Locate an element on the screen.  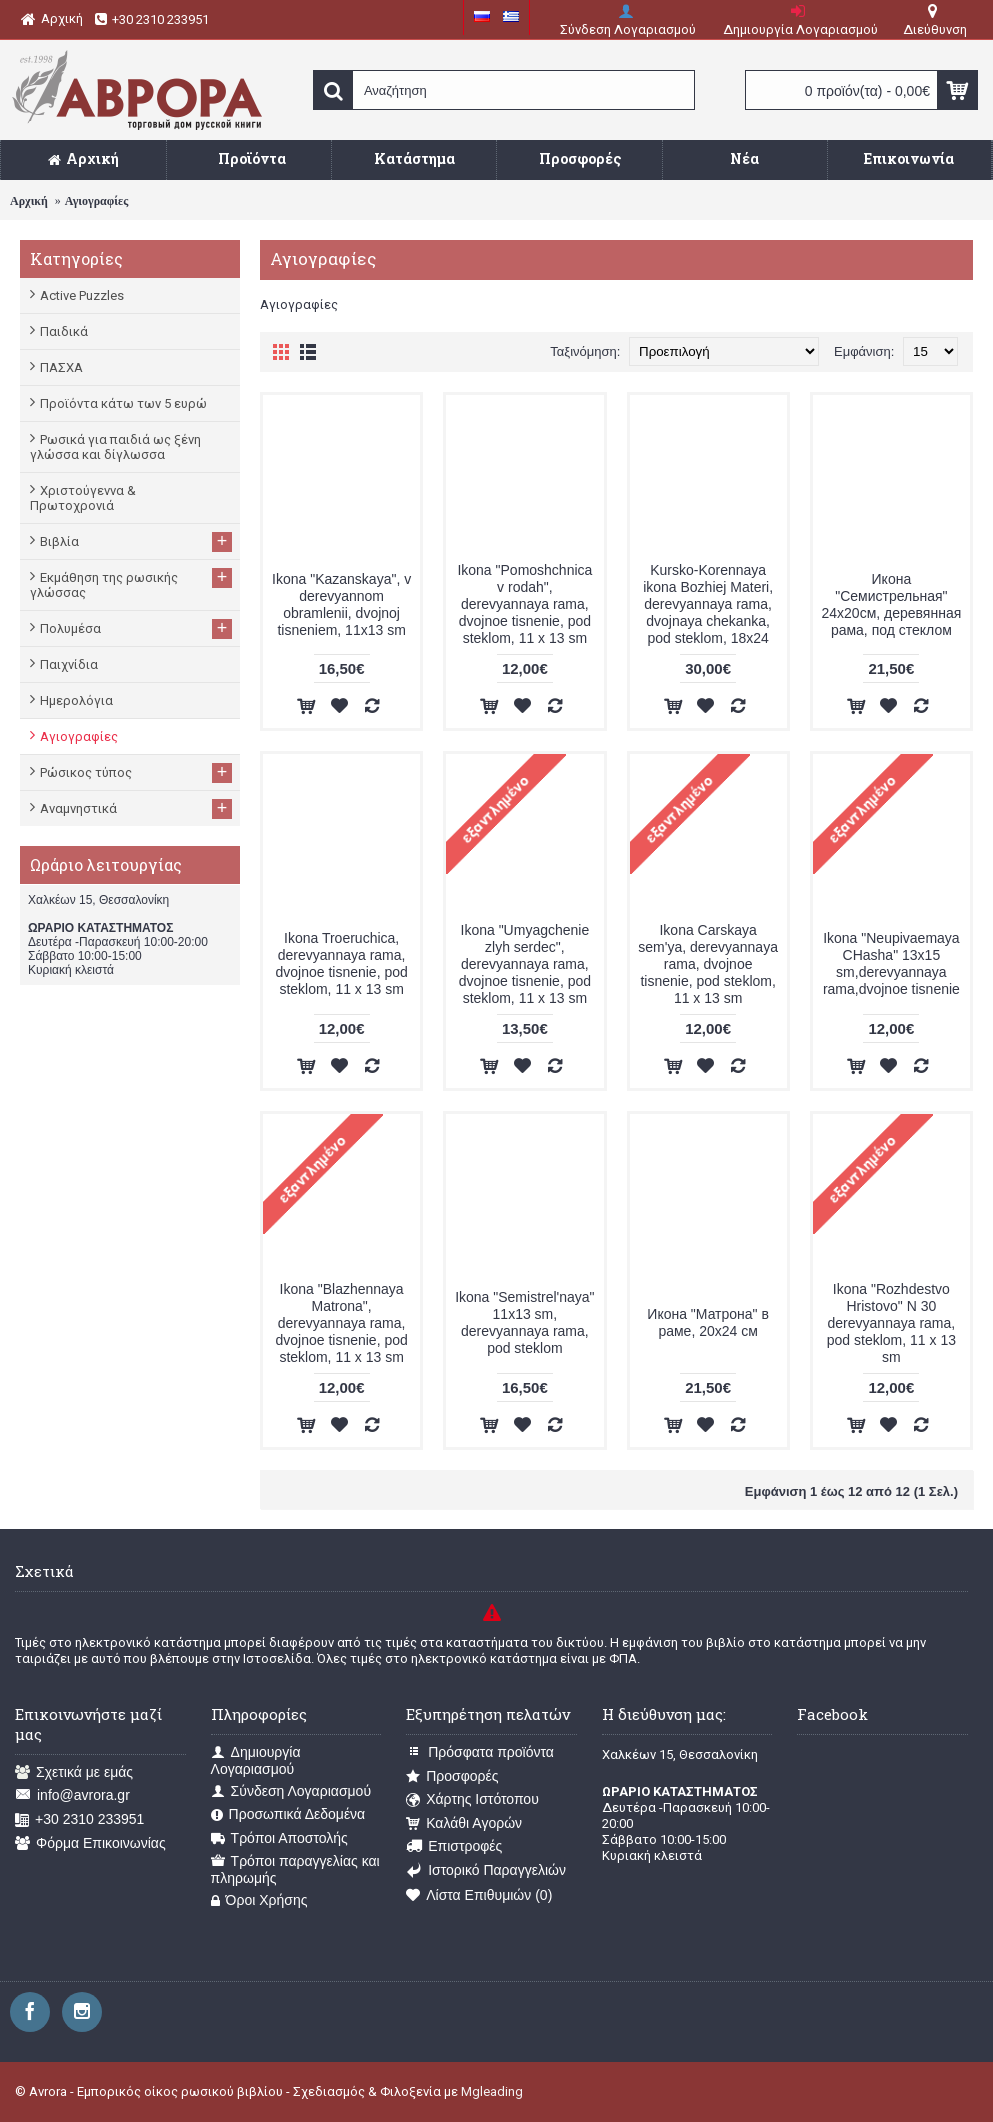
Τρόποι Αποστολής is located at coordinates (279, 1838).